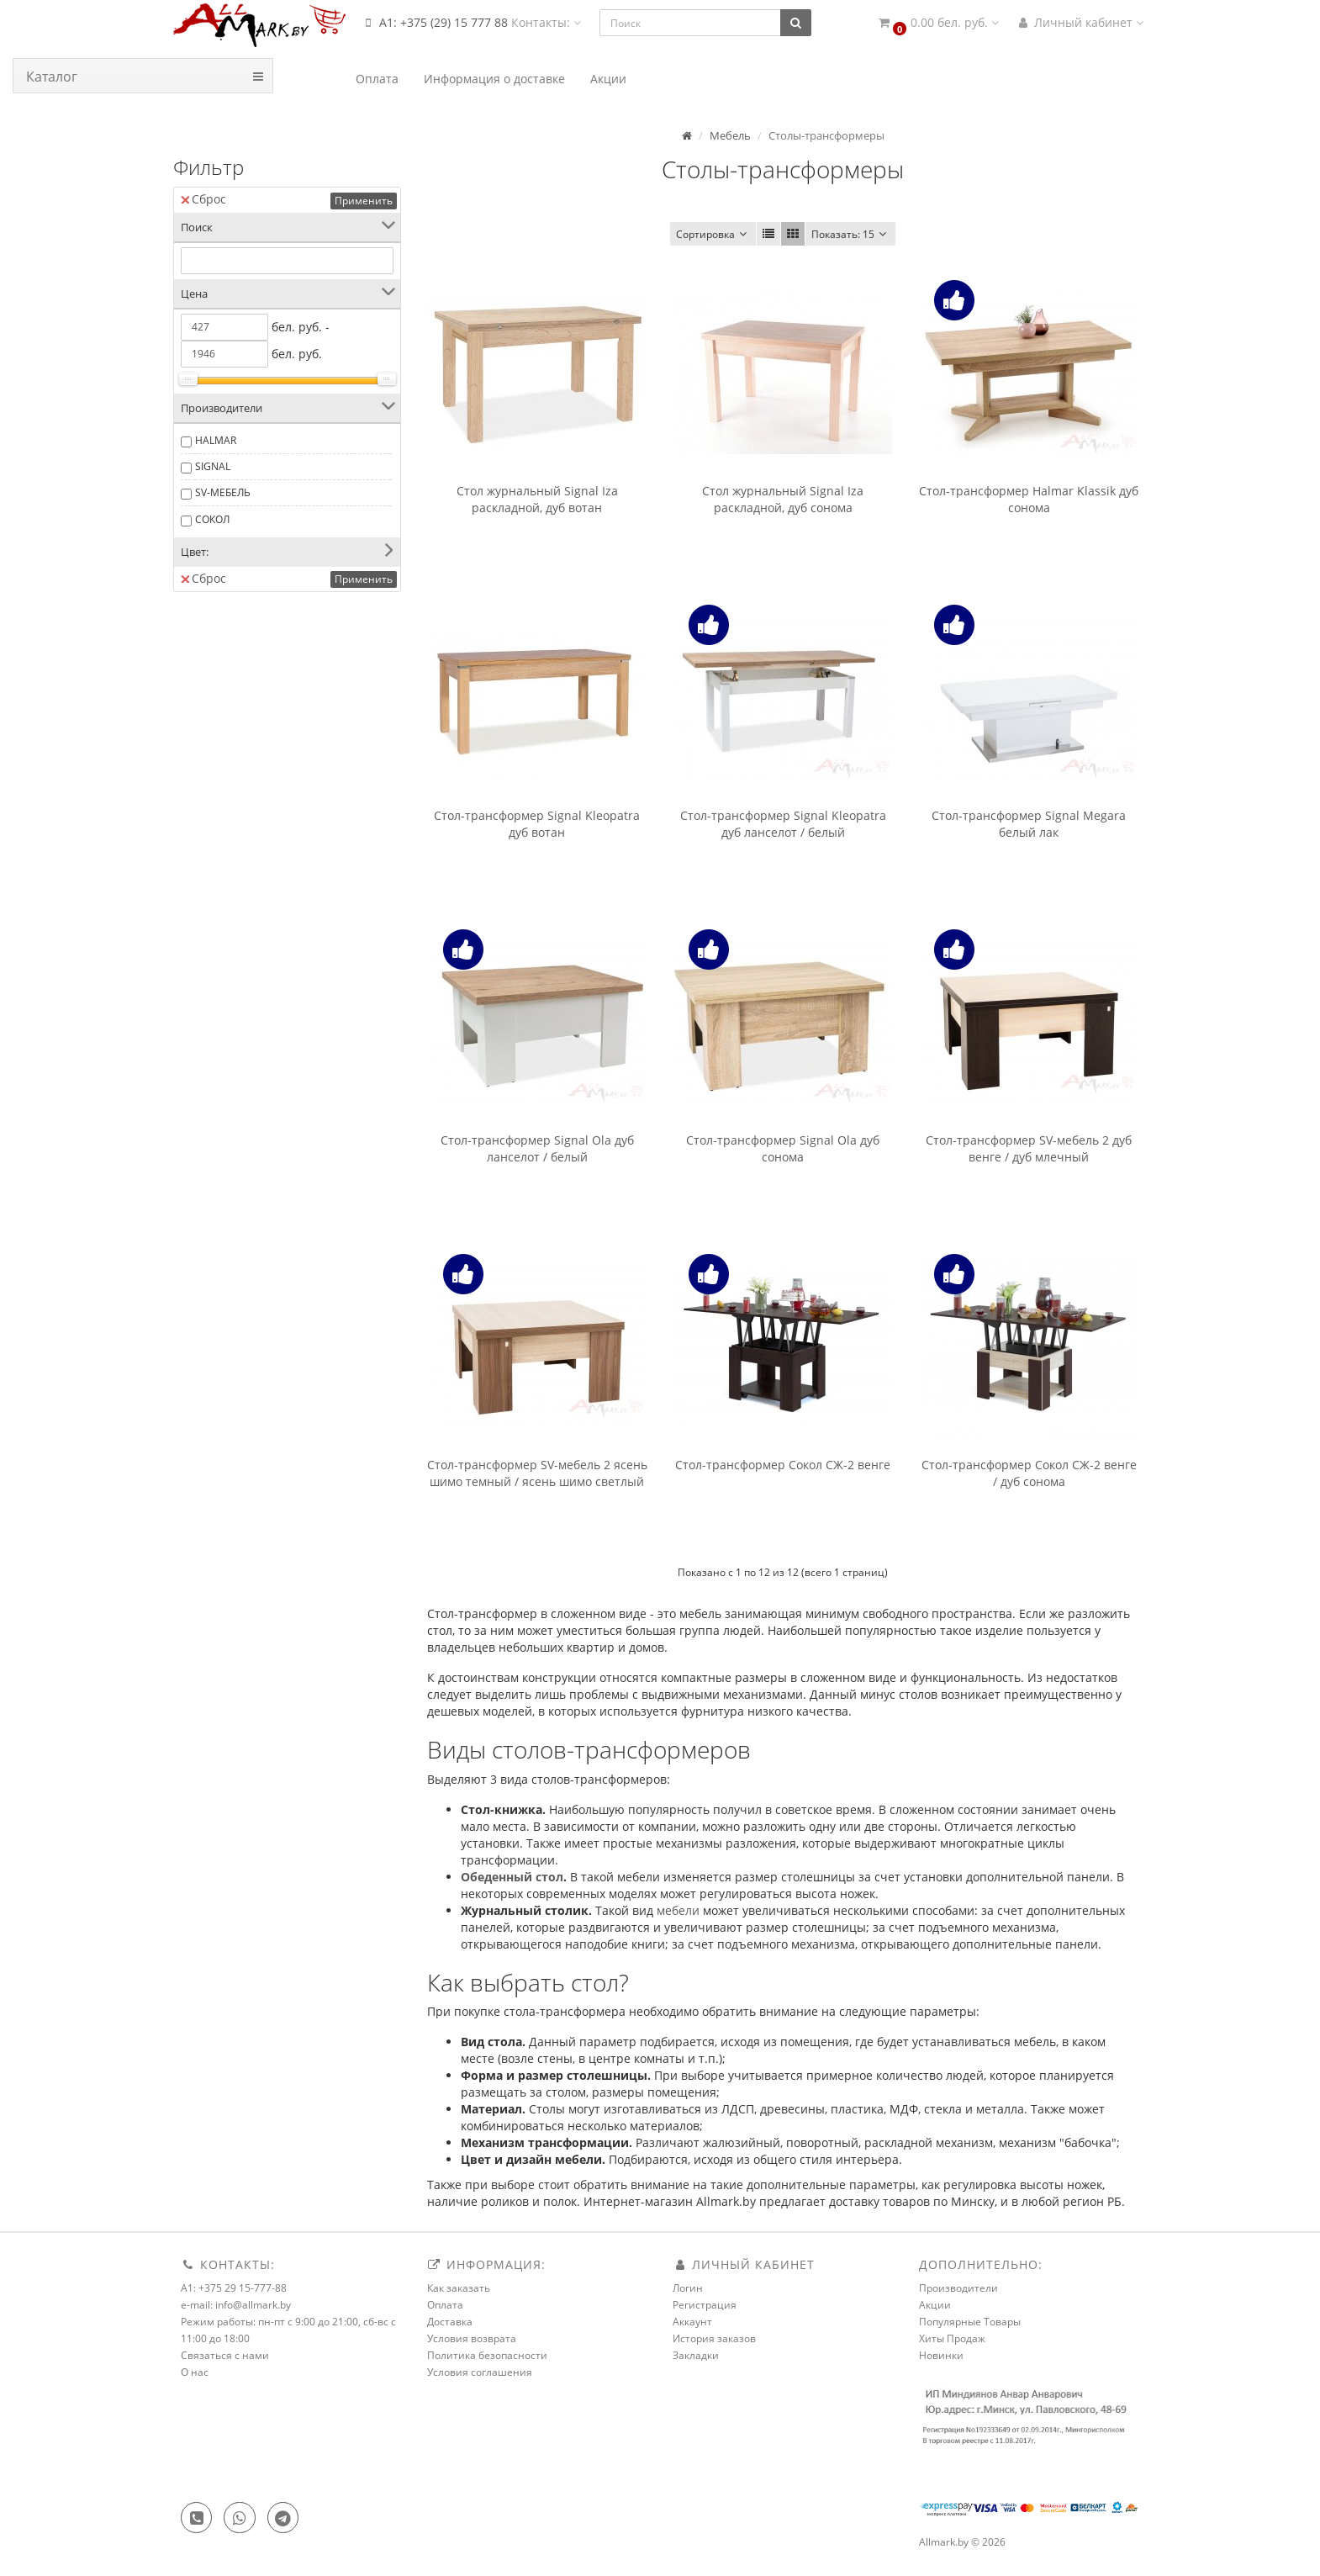 The image size is (1320, 2576). What do you see at coordinates (937, 23) in the screenshot?
I see `[button]` at bounding box center [937, 23].